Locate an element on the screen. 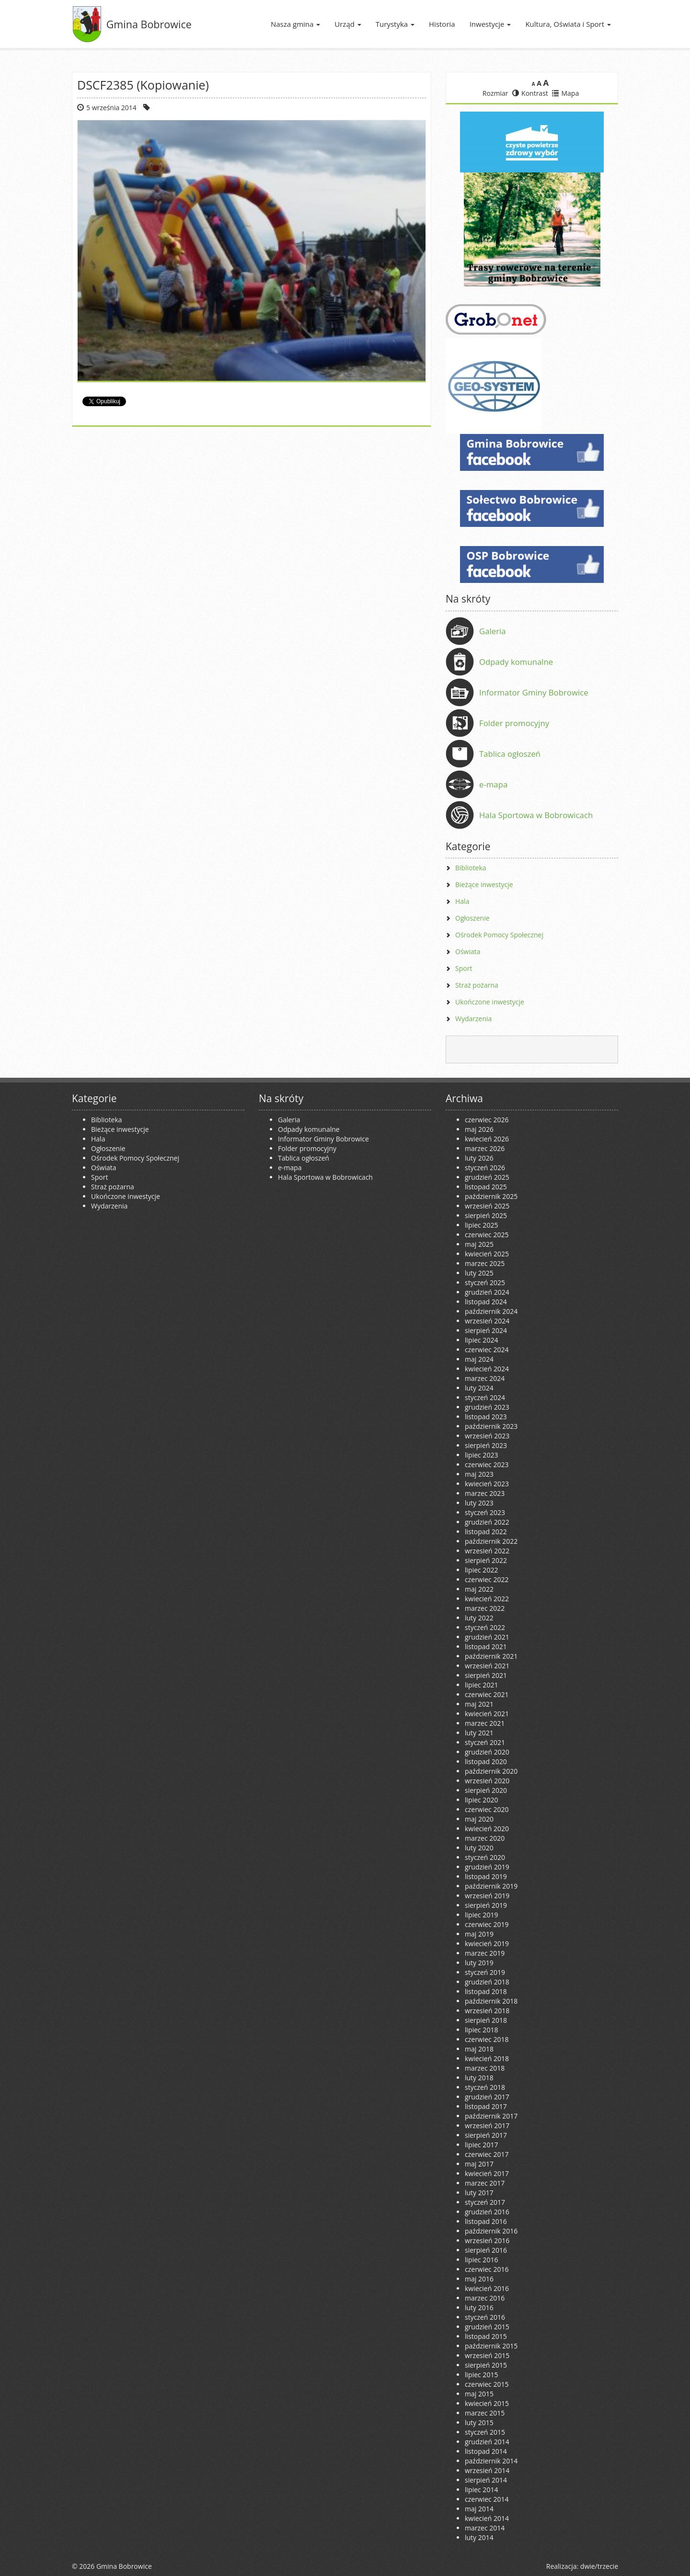  maj 2020 is located at coordinates (479, 1819).